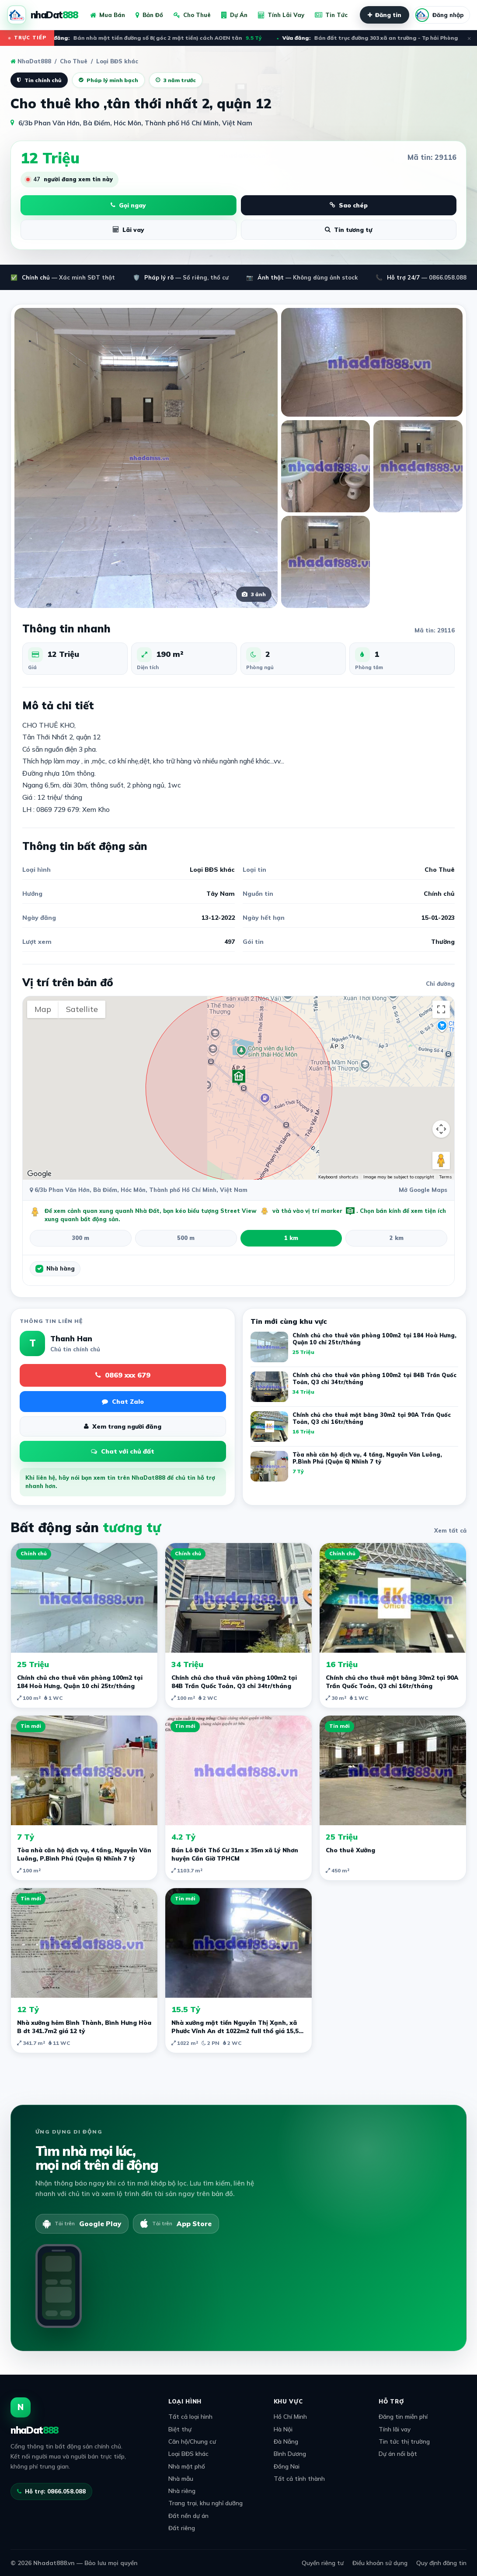 The height and width of the screenshot is (2576, 477). What do you see at coordinates (181, 2490) in the screenshot?
I see `Nhà riêng` at bounding box center [181, 2490].